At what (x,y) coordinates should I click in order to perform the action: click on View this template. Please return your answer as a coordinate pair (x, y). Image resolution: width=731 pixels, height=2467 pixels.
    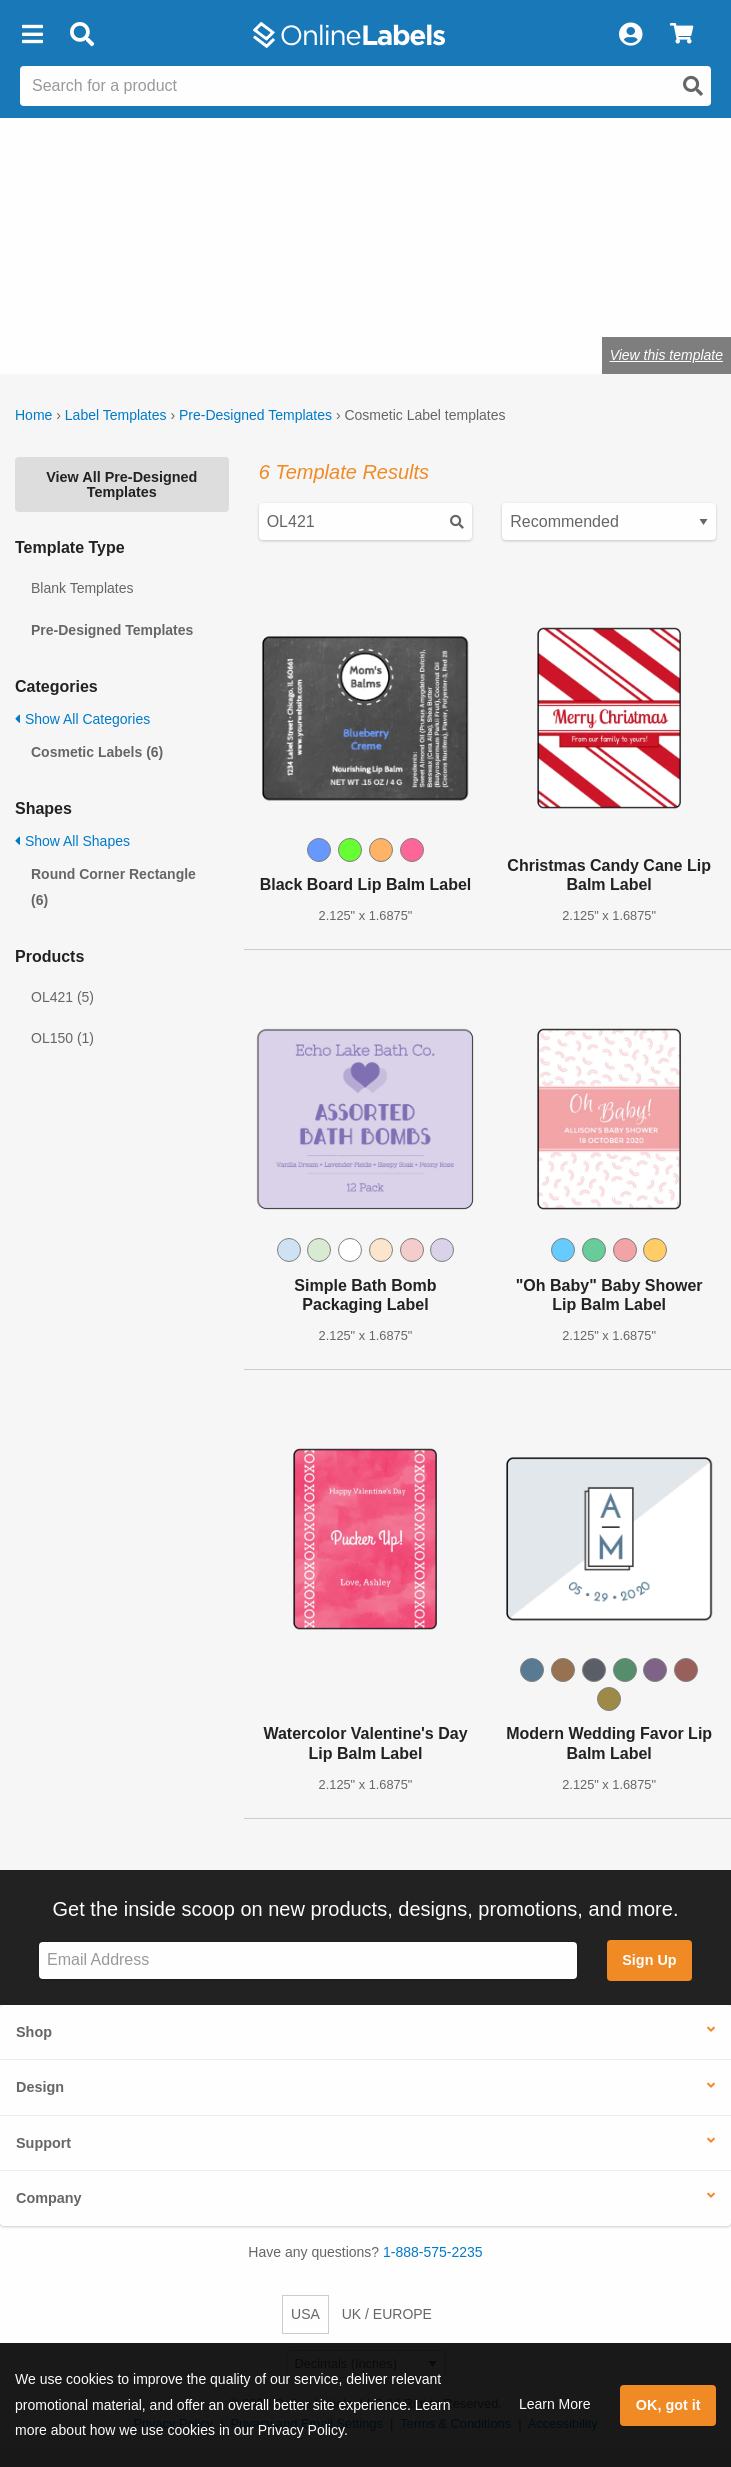
    Looking at the image, I should click on (666, 355).